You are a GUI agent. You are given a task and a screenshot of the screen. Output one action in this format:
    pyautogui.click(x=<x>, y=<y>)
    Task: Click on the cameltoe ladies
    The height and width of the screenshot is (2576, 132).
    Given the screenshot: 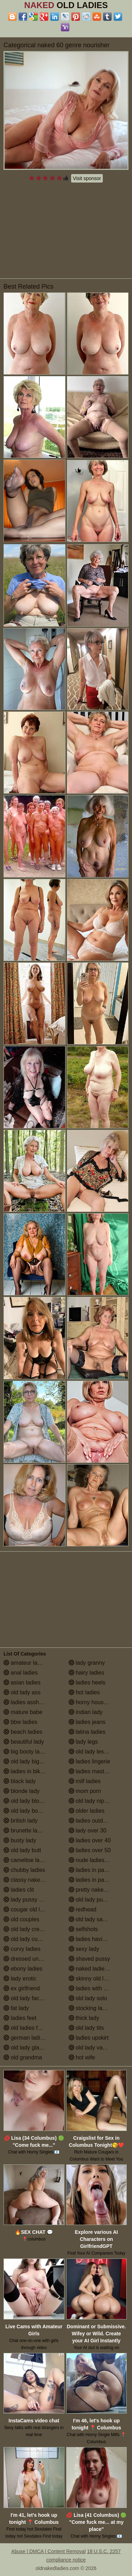 What is the action you would take?
    pyautogui.click(x=27, y=1860)
    